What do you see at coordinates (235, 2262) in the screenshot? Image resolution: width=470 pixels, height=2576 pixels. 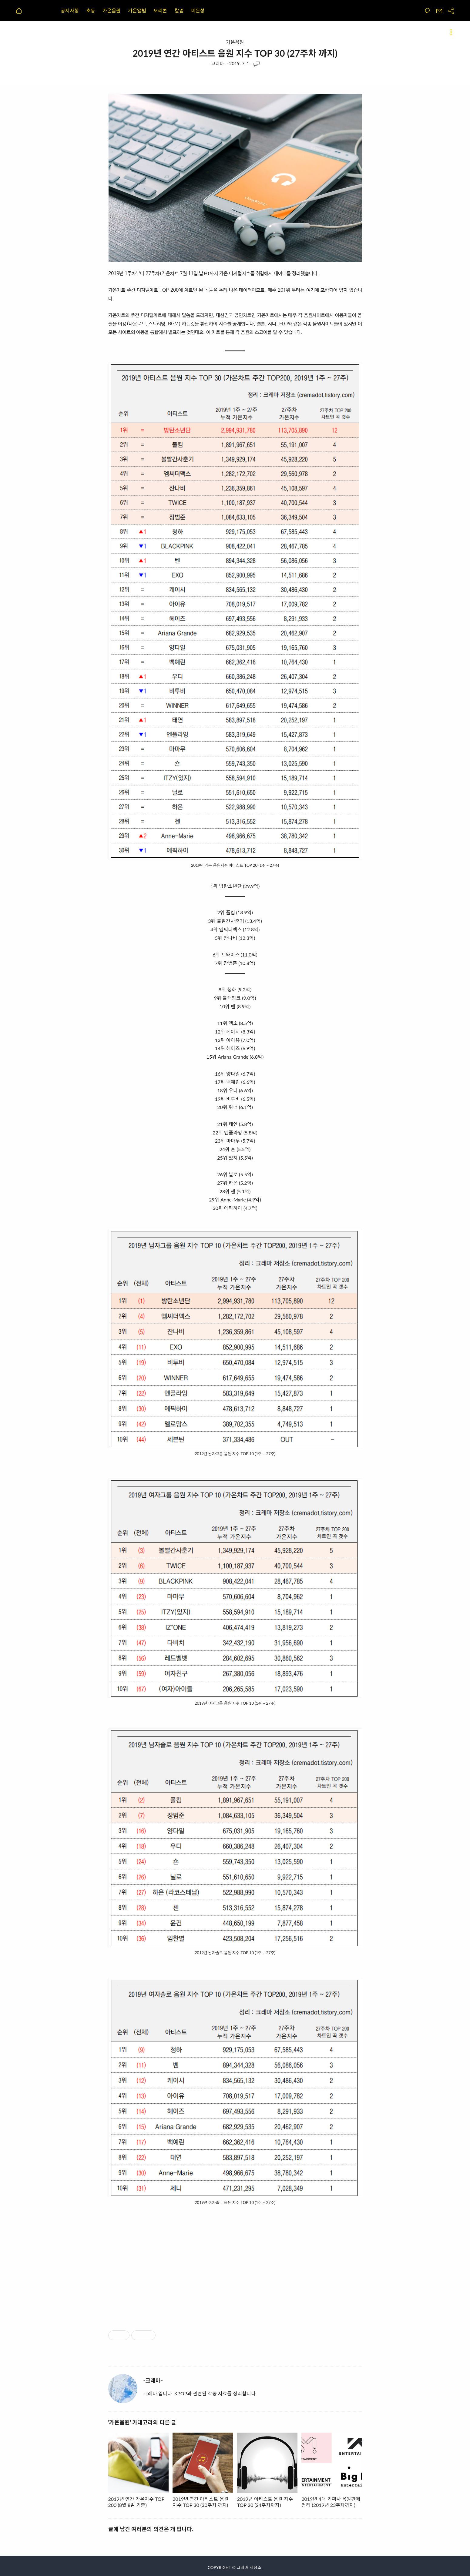 I see `[Advertisement]` at bounding box center [235, 2262].